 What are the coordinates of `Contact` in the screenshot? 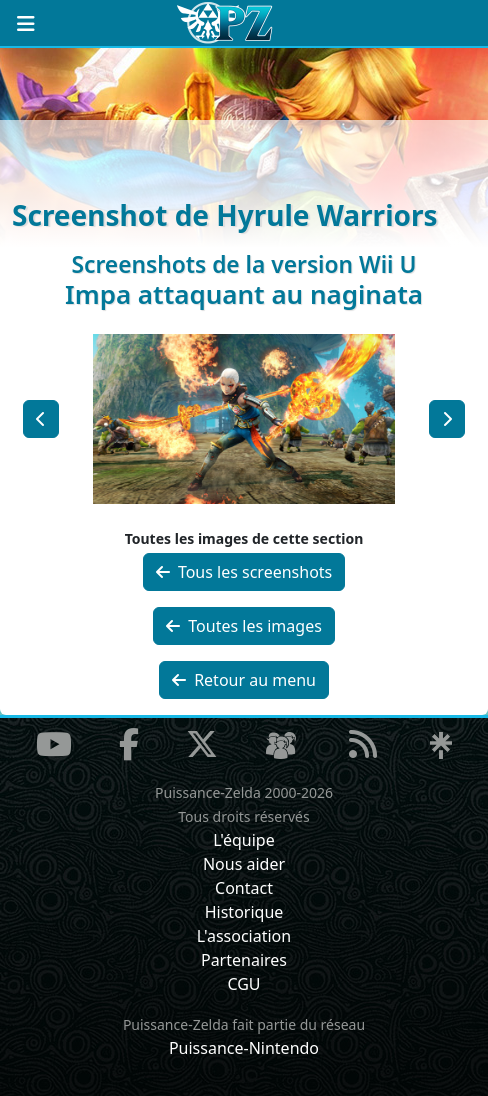 It's located at (244, 888).